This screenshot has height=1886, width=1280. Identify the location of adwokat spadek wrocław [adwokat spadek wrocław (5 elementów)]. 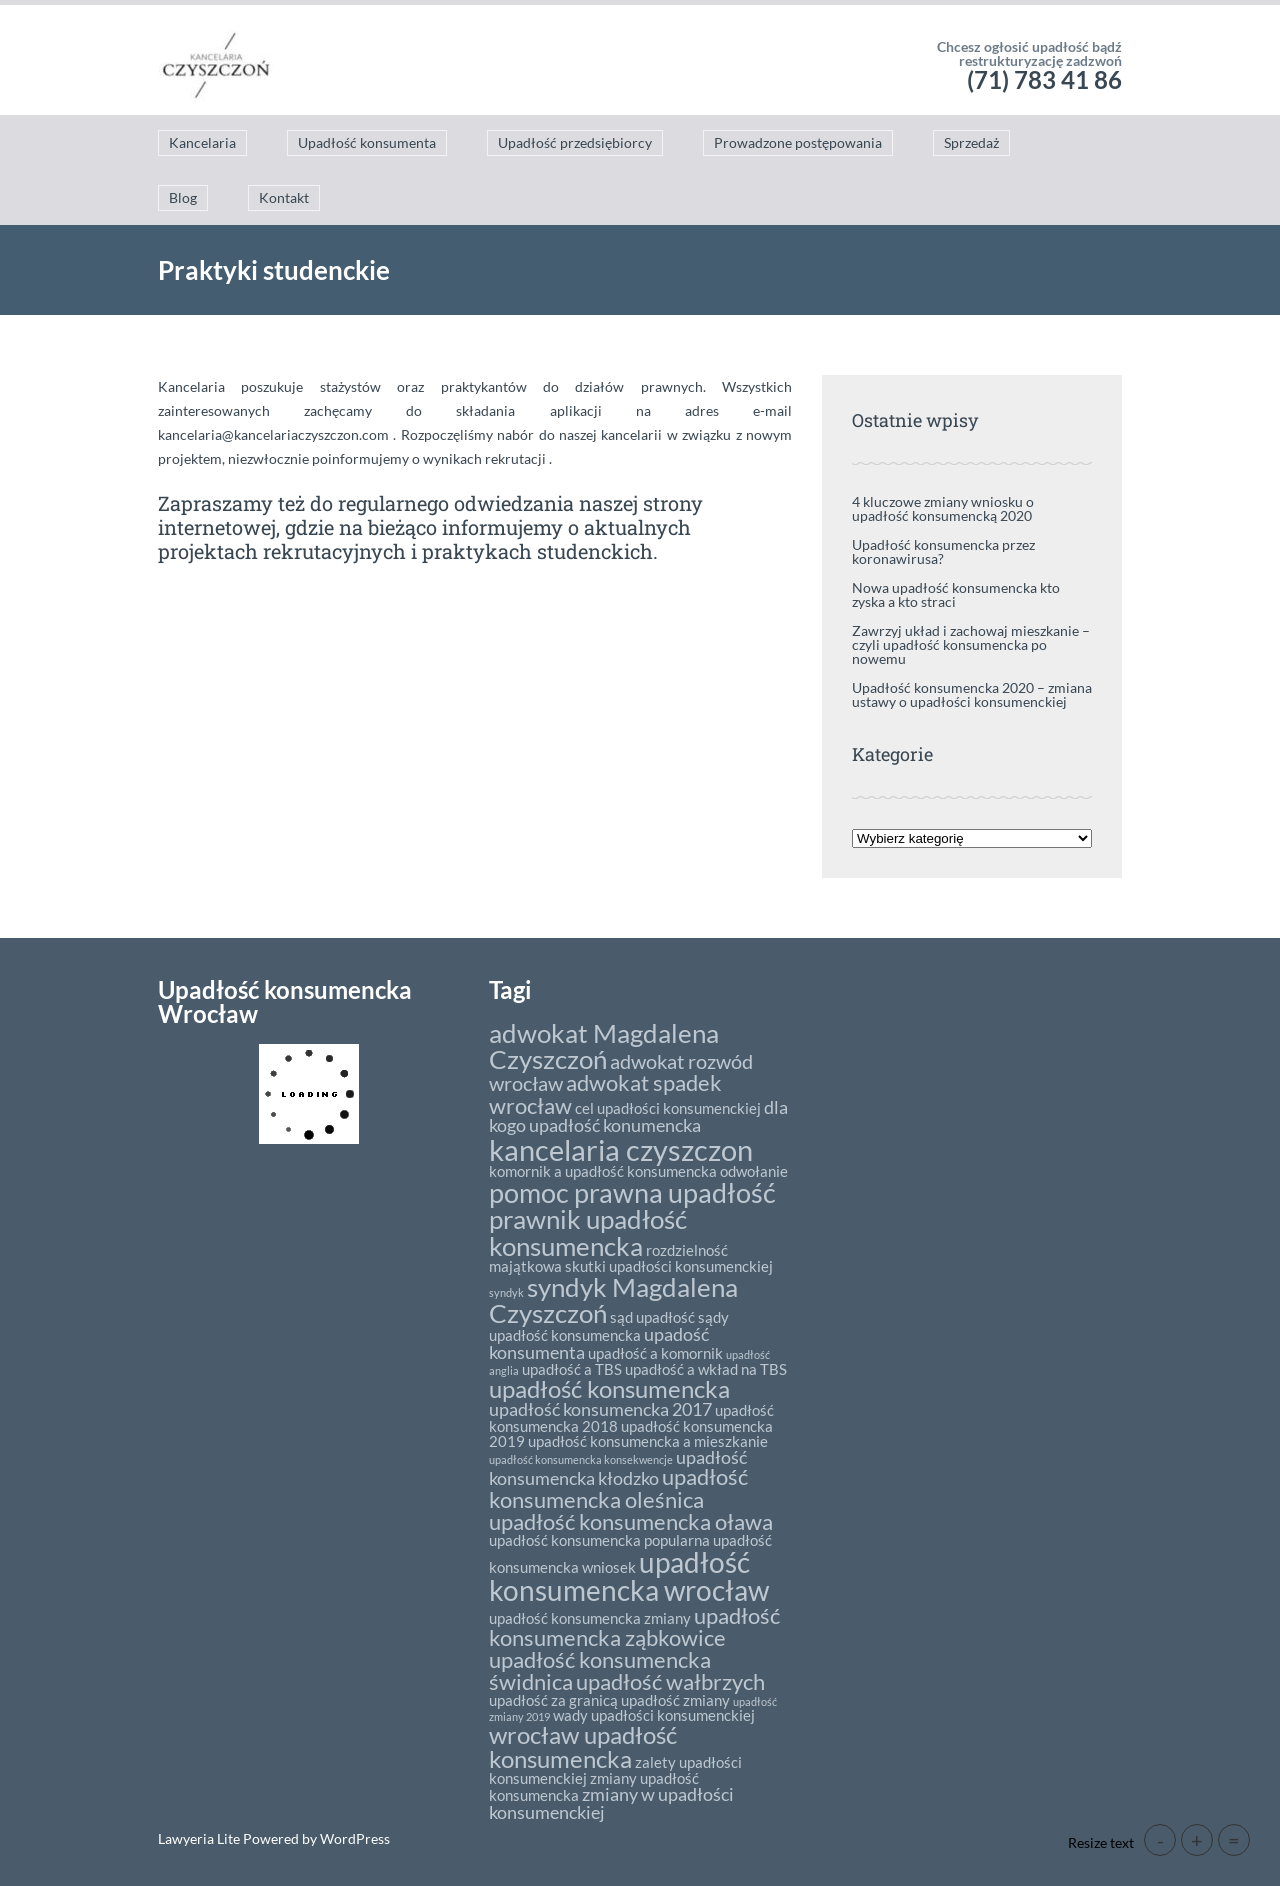
(605, 1093).